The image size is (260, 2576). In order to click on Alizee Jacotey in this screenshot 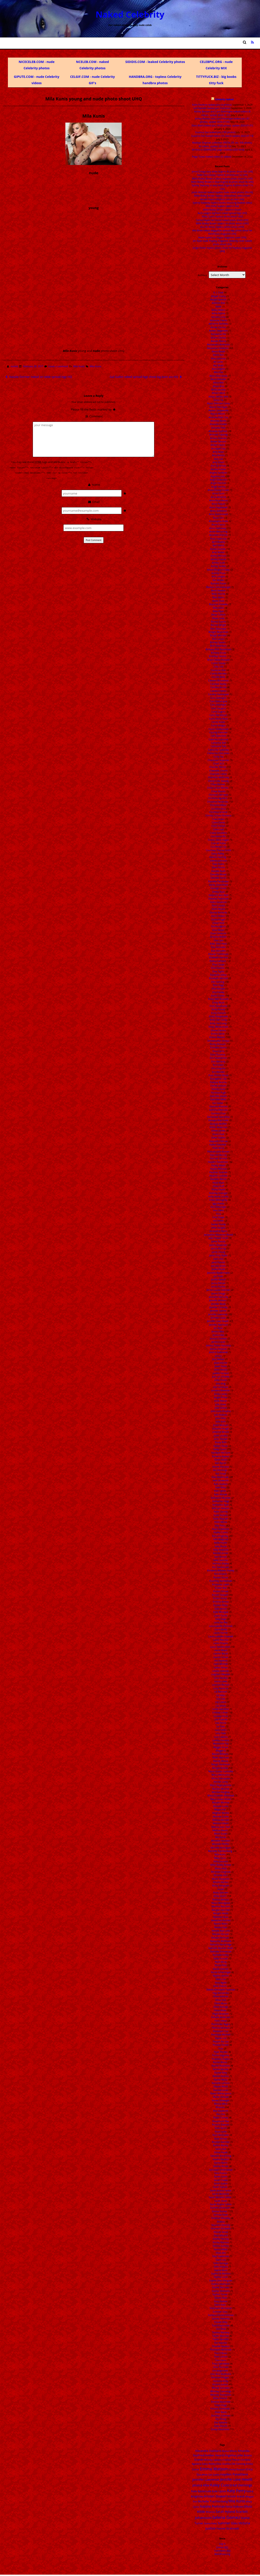, I will do `click(218, 389)`.